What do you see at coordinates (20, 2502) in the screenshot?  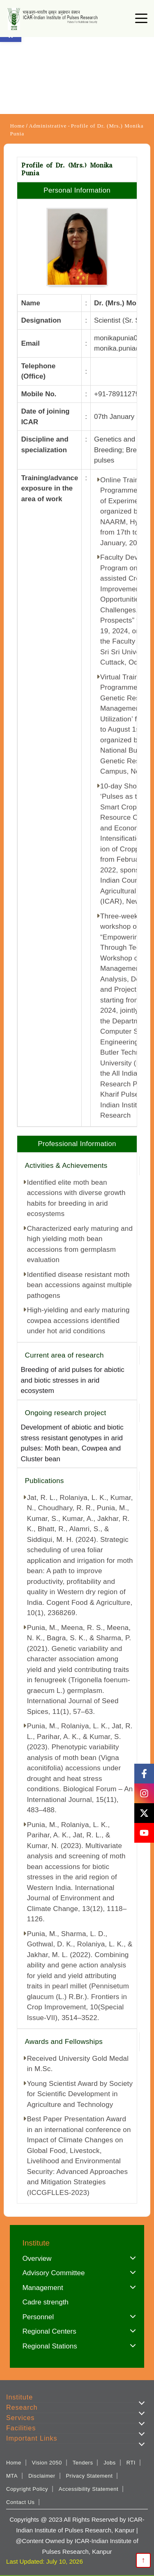 I see `Contact Us [link]` at bounding box center [20, 2502].